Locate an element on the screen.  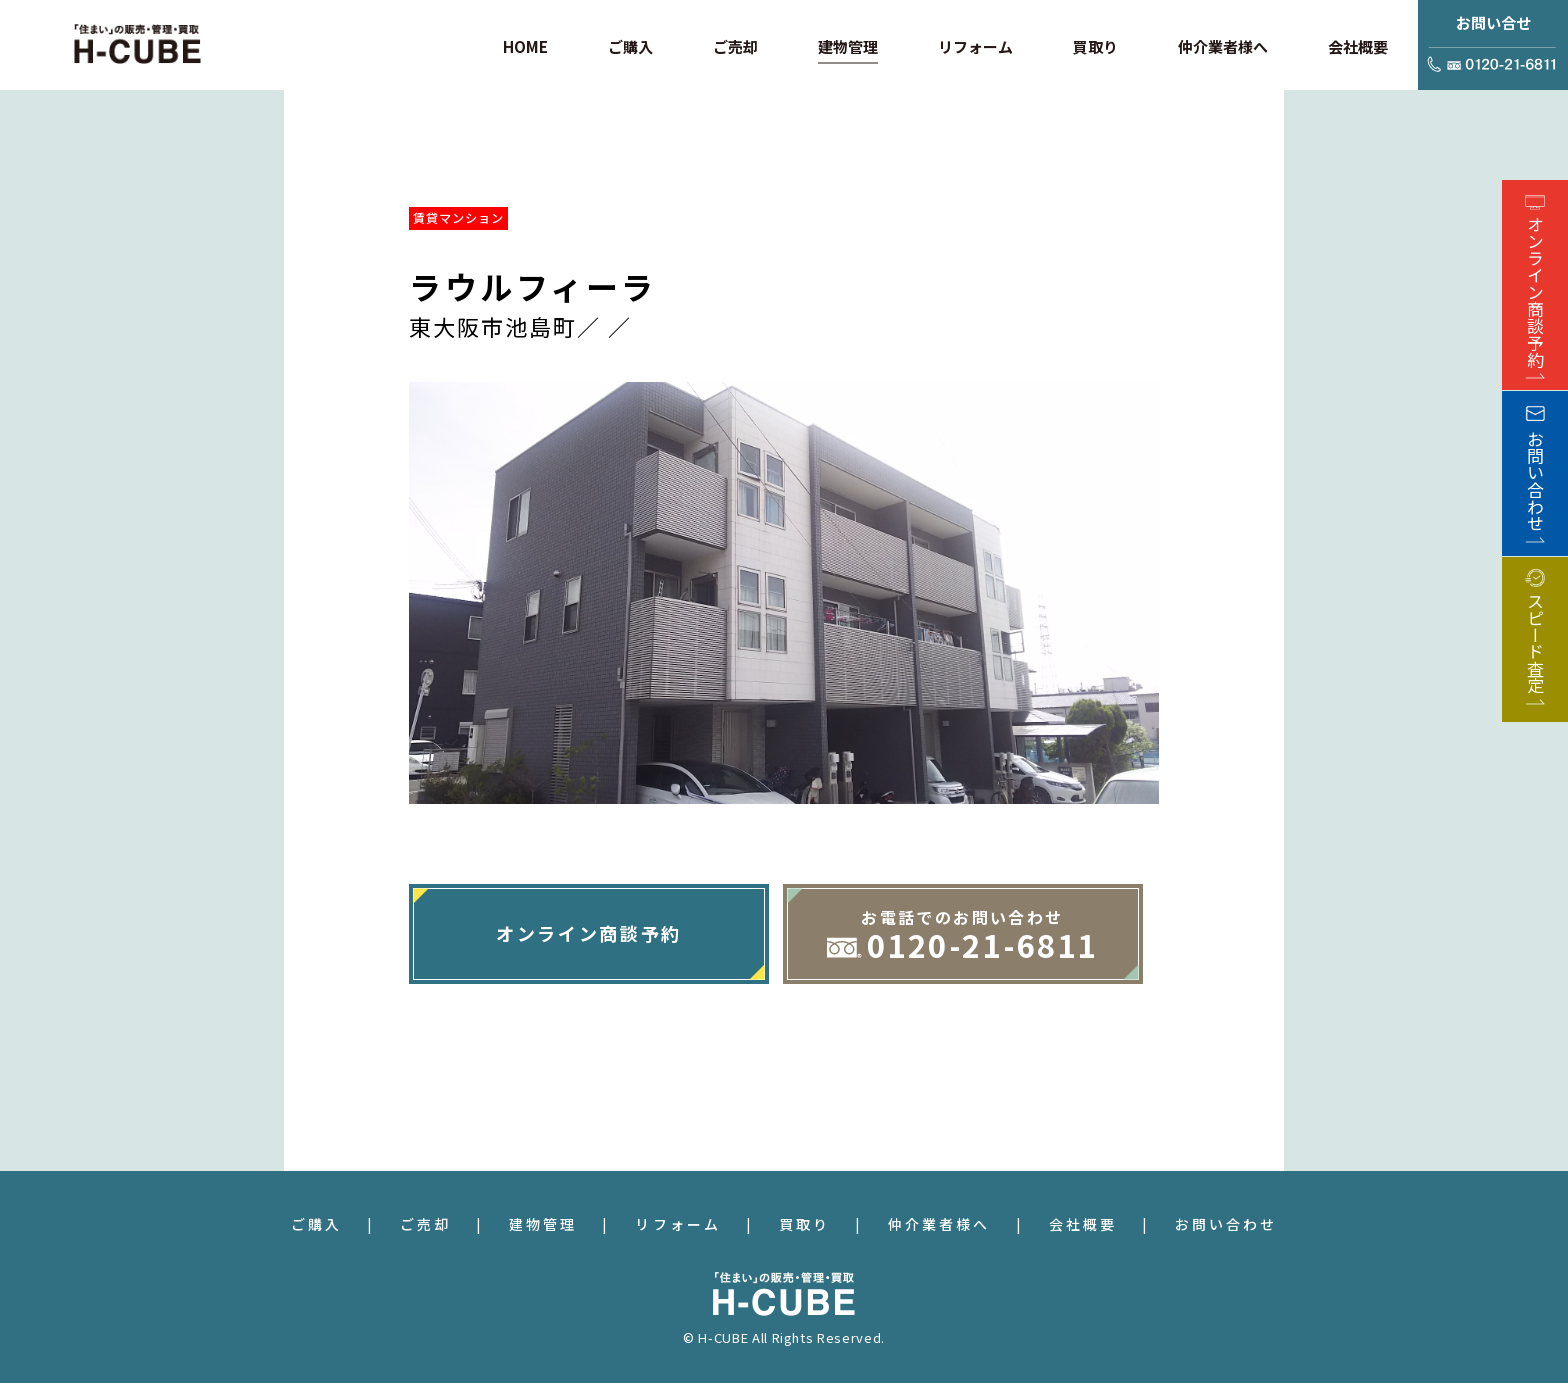
オンライン商談予約 is located at coordinates (589, 933).